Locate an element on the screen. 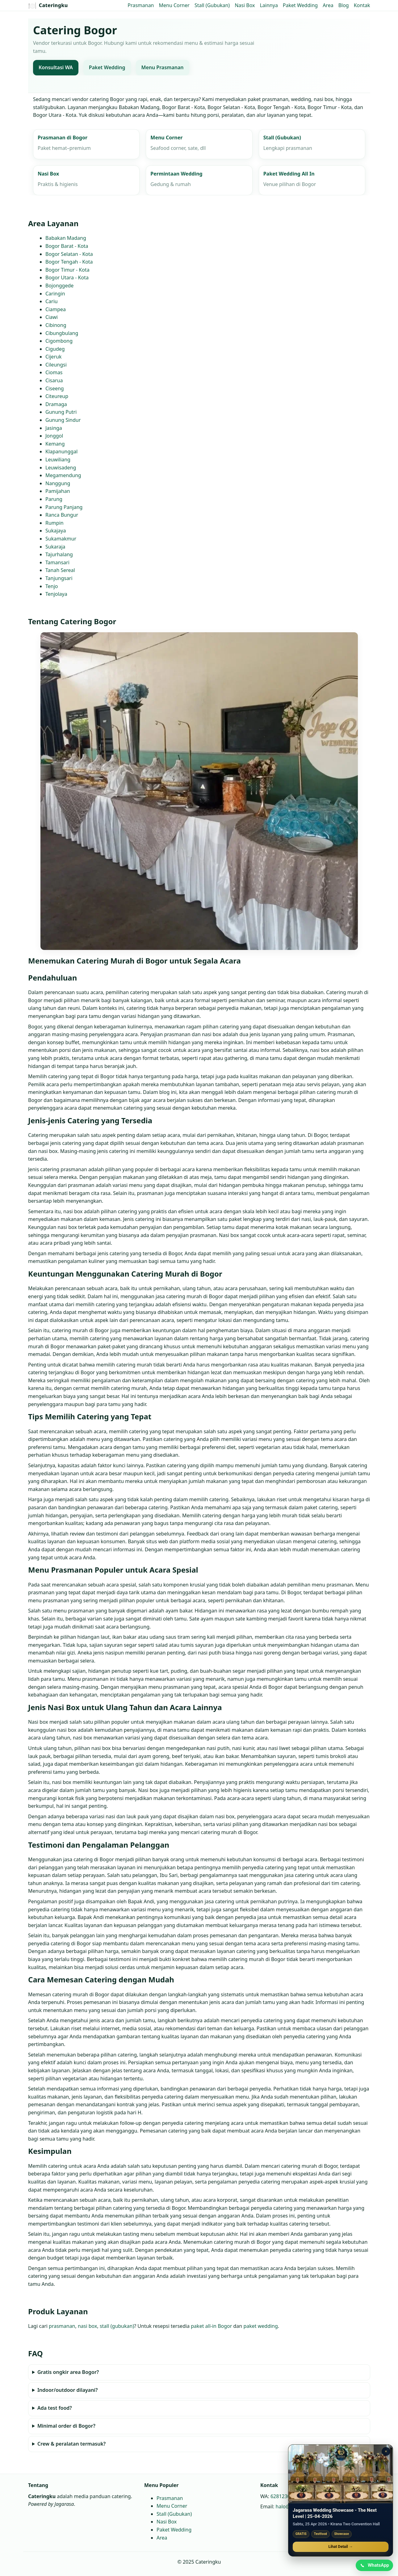 The image size is (398, 2576). Bogor Tengah - Kota is located at coordinates (69, 261).